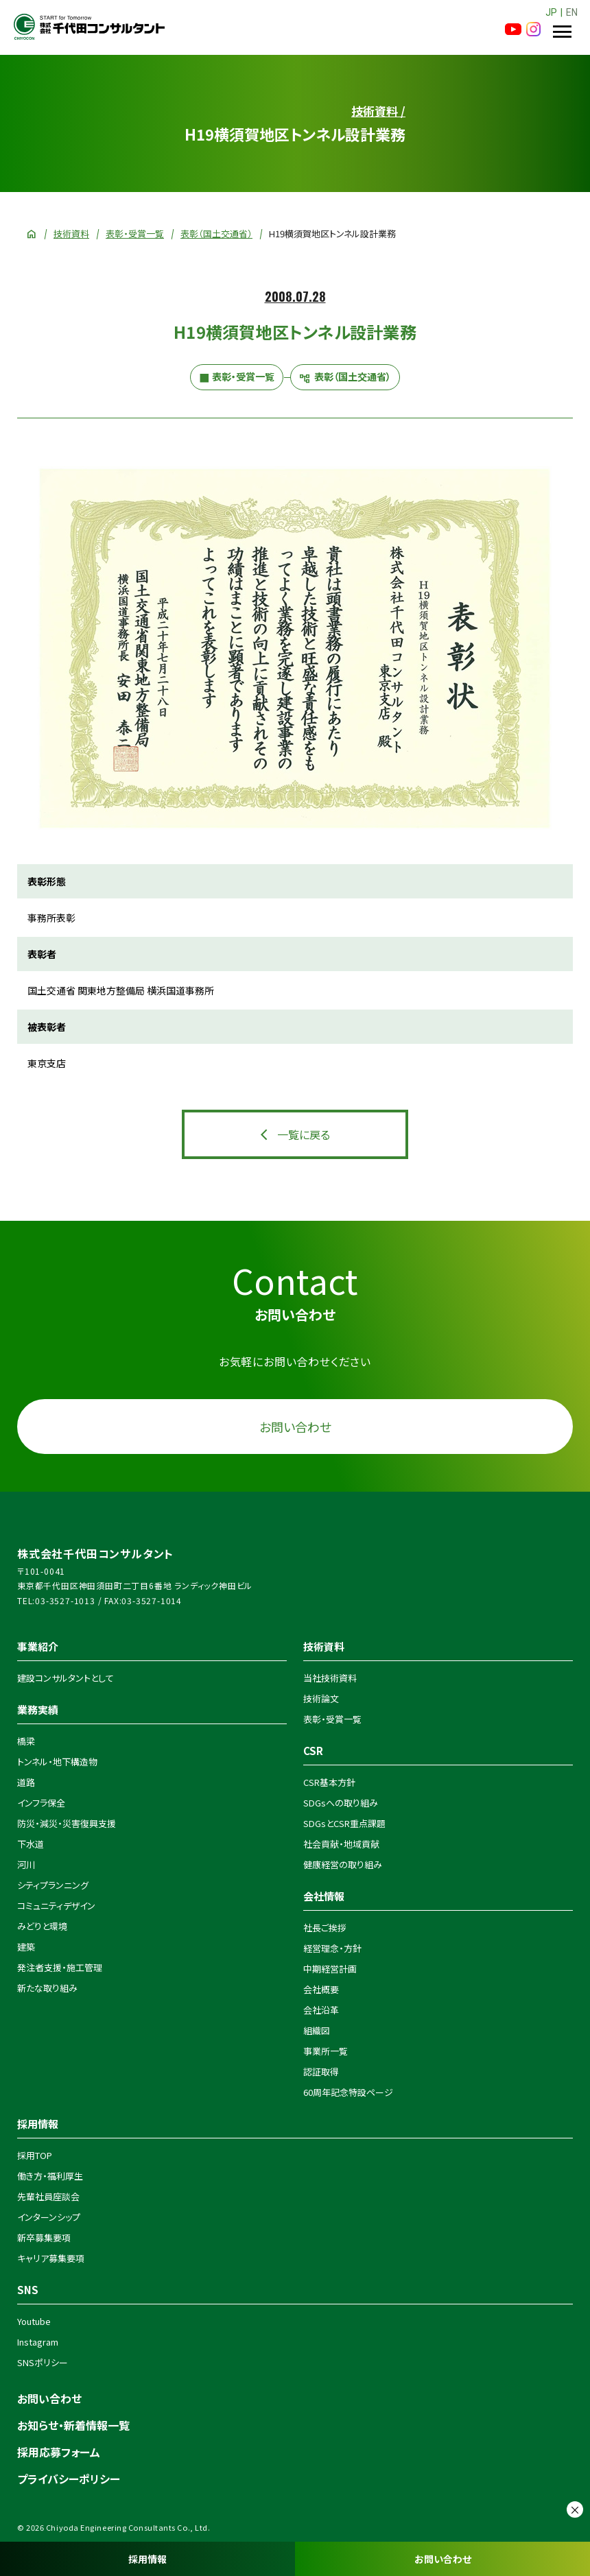  Describe the element at coordinates (52, 1885) in the screenshot. I see `シティプランニング` at that location.